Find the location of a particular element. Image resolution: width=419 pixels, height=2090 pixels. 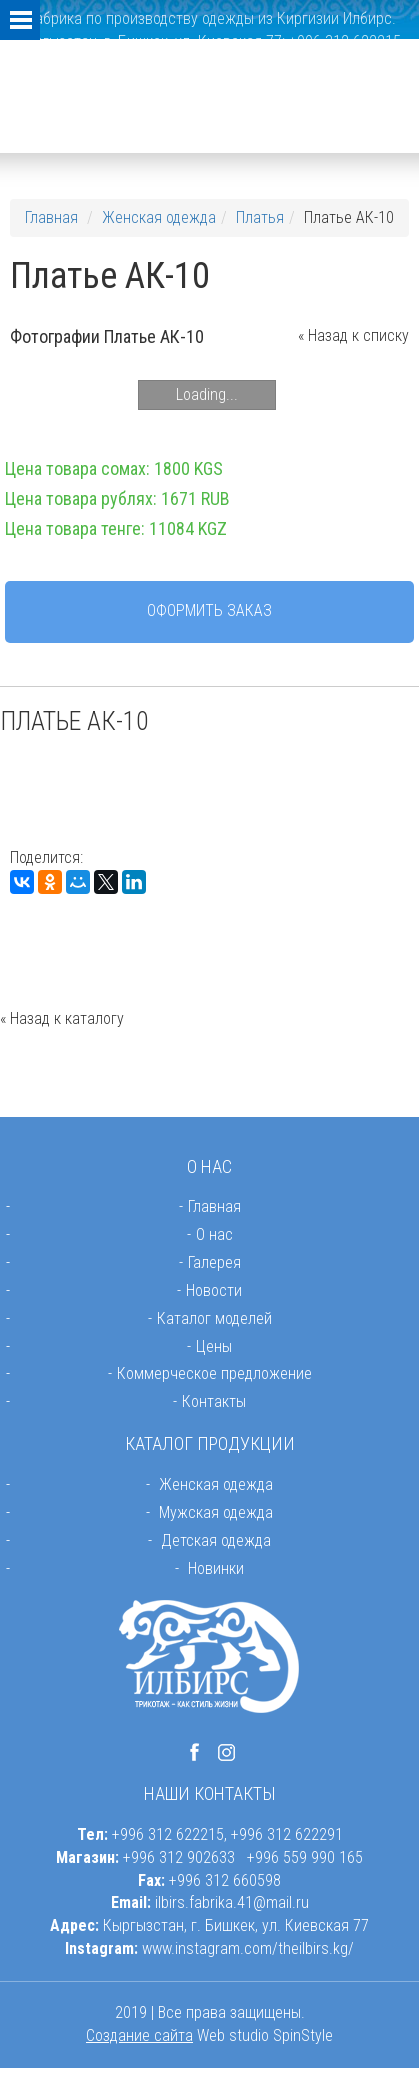

Галерея is located at coordinates (214, 1262).